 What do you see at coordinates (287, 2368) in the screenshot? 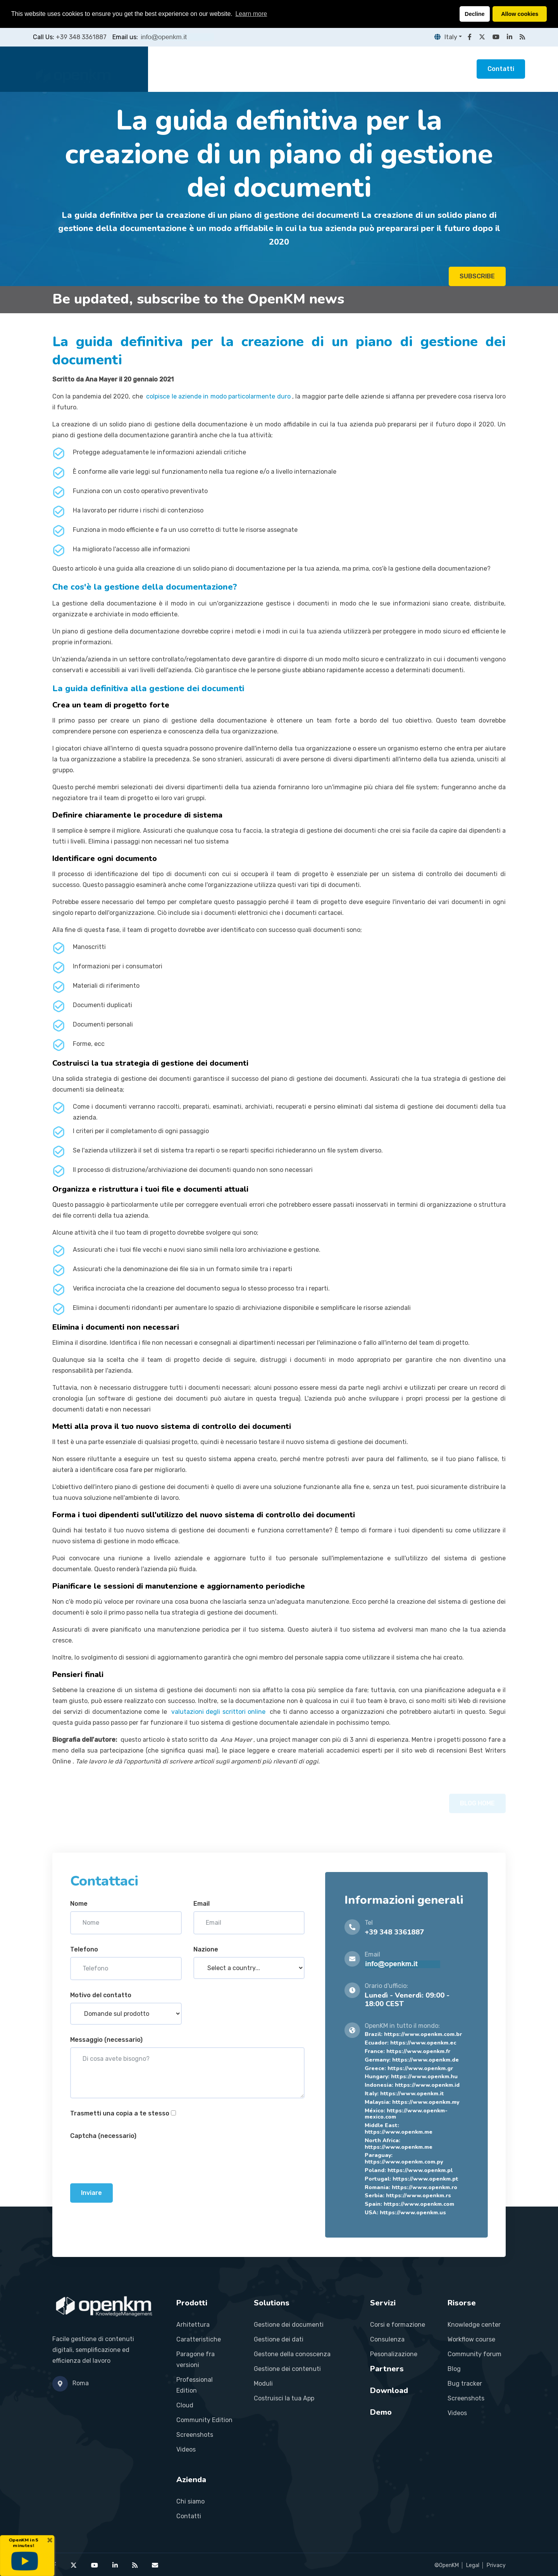
I see `Gestione dei contenuti` at bounding box center [287, 2368].